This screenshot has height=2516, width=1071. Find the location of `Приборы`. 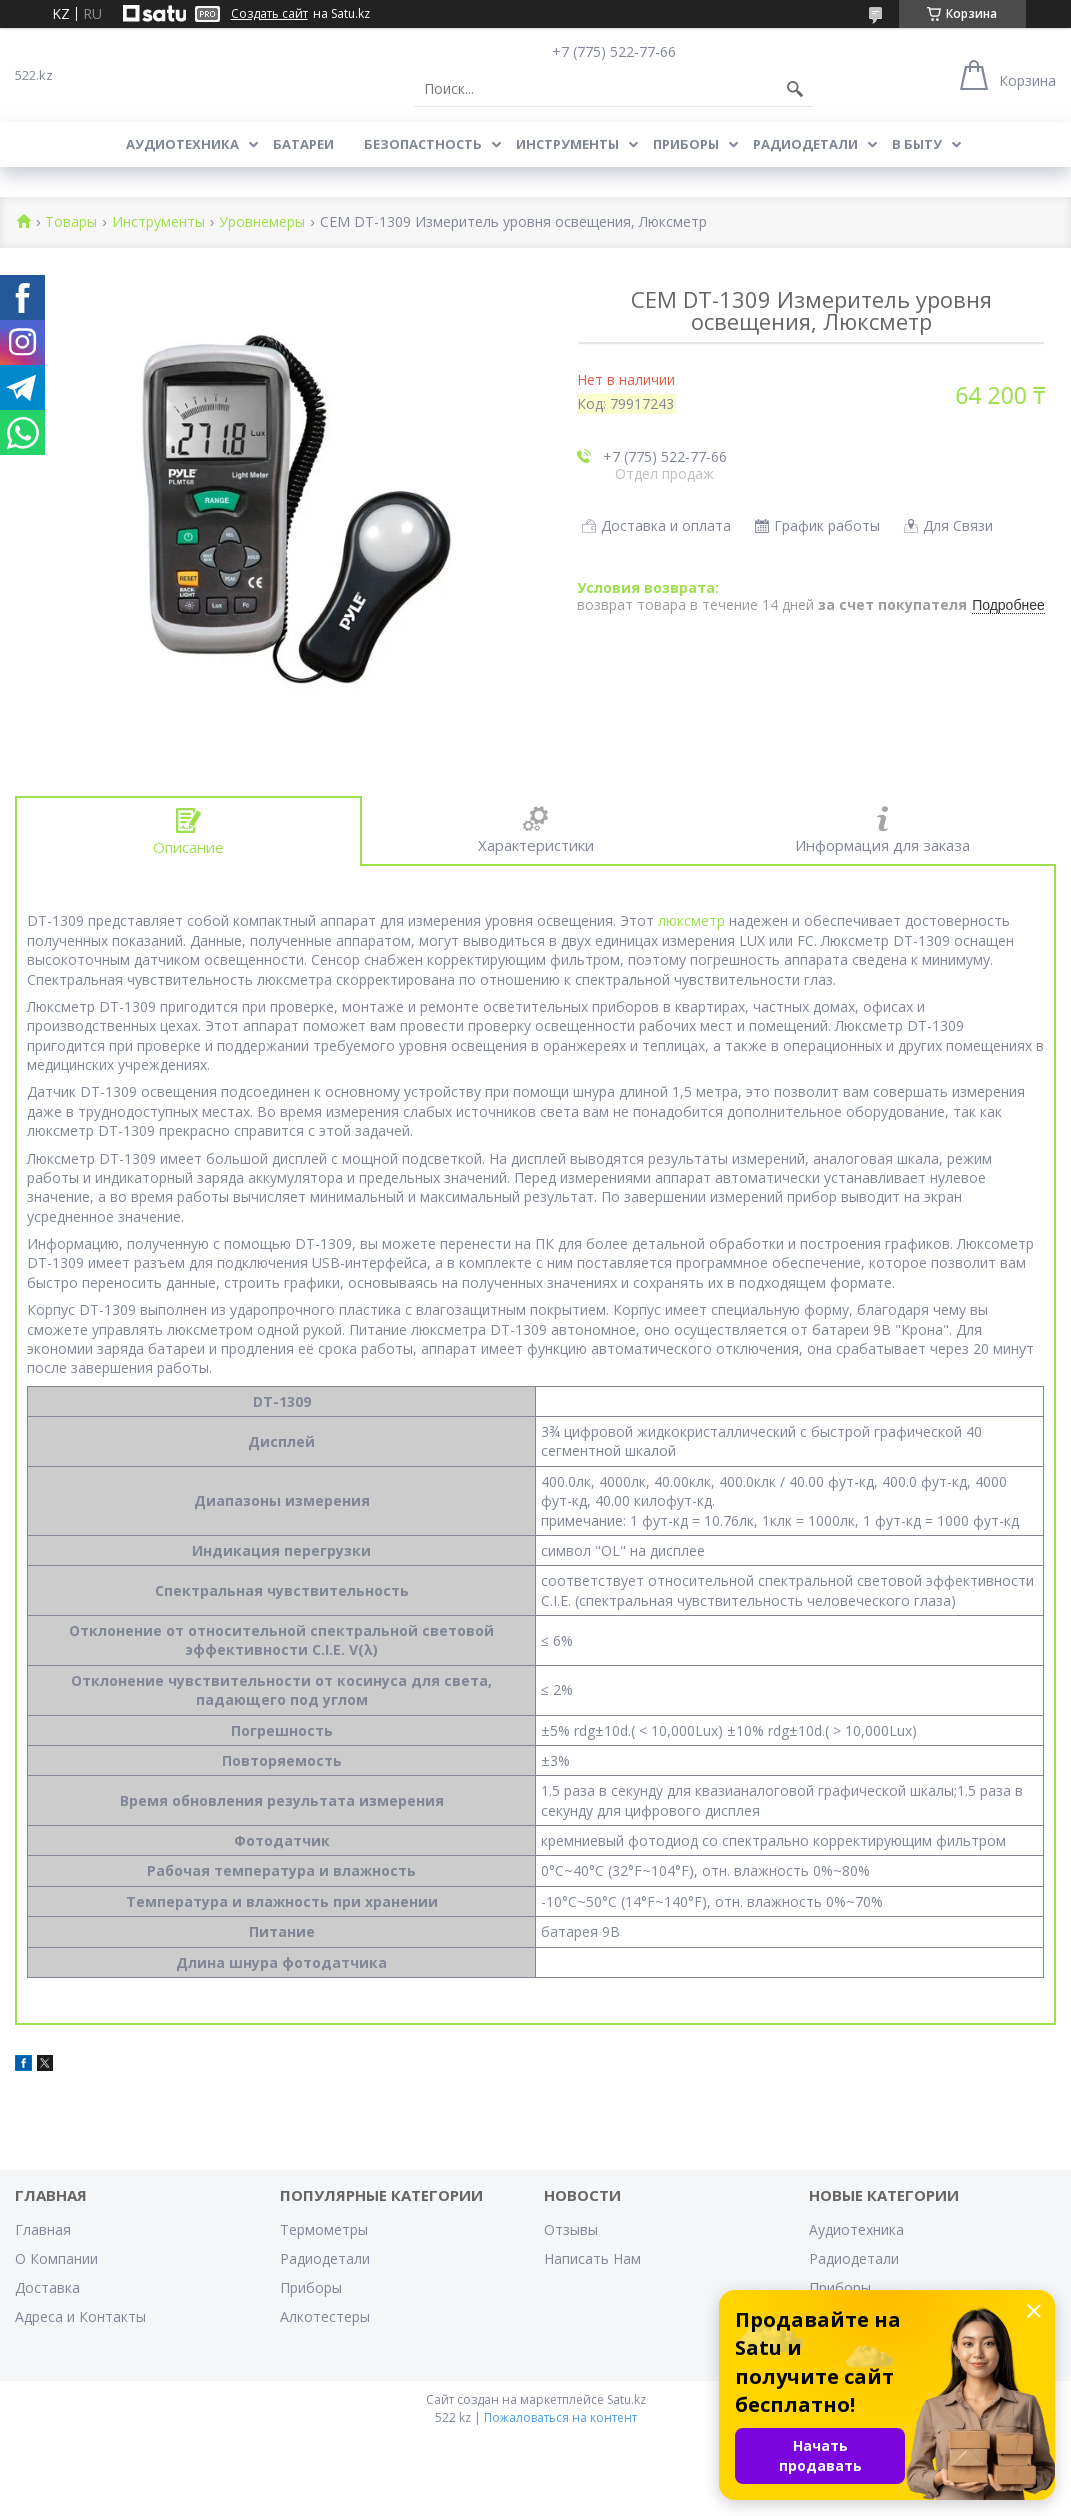

Приборы is located at coordinates (686, 144).